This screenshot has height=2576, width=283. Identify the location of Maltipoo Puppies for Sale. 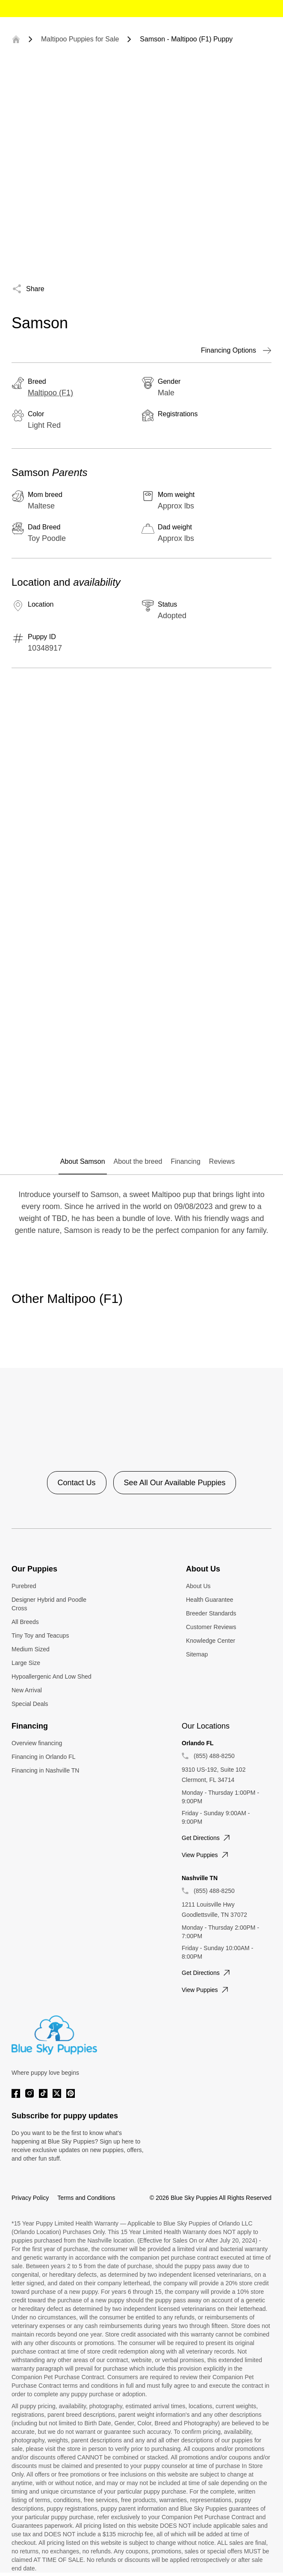
(80, 39).